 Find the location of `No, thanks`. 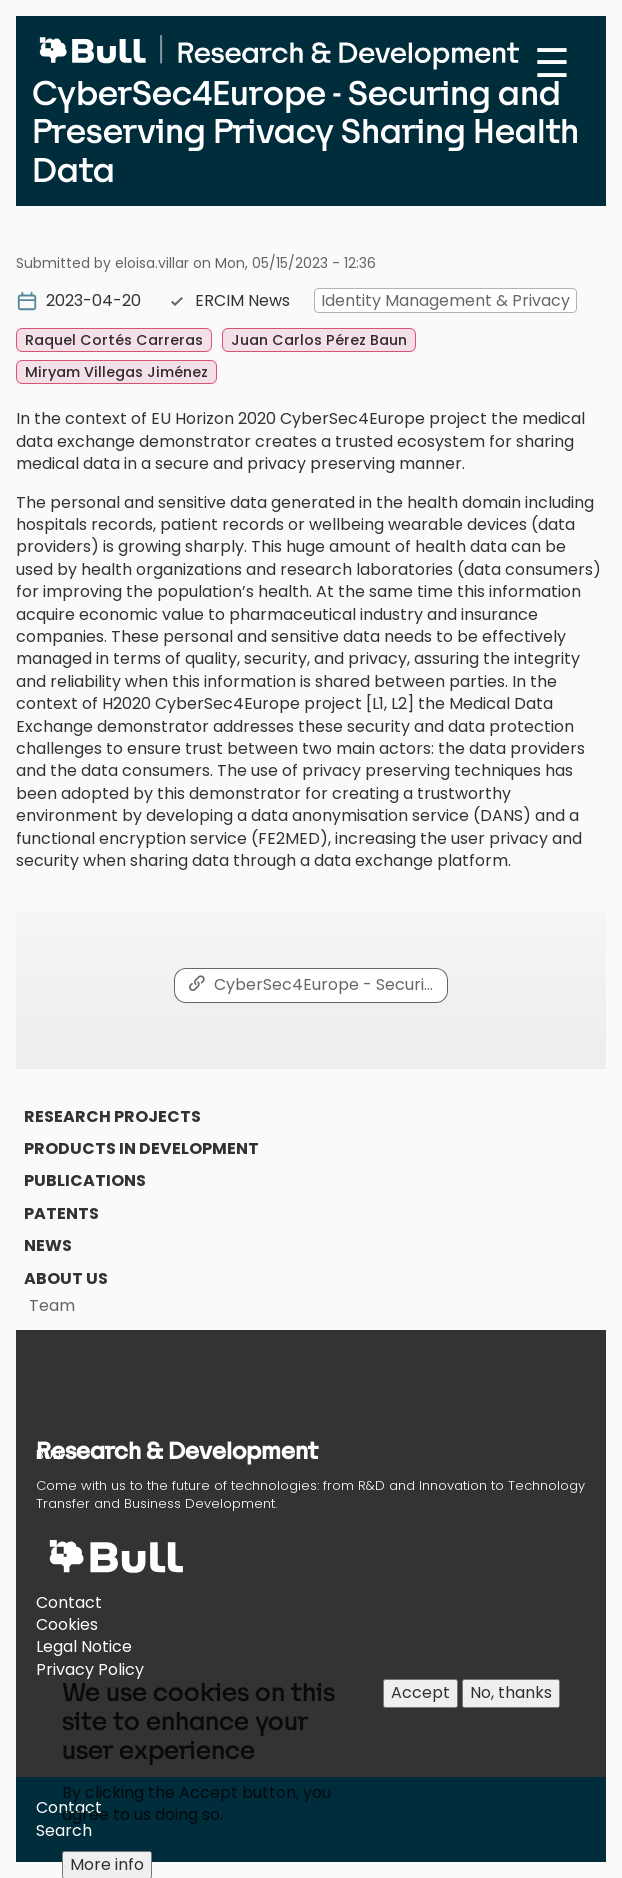

No, thanks is located at coordinates (511, 1705).